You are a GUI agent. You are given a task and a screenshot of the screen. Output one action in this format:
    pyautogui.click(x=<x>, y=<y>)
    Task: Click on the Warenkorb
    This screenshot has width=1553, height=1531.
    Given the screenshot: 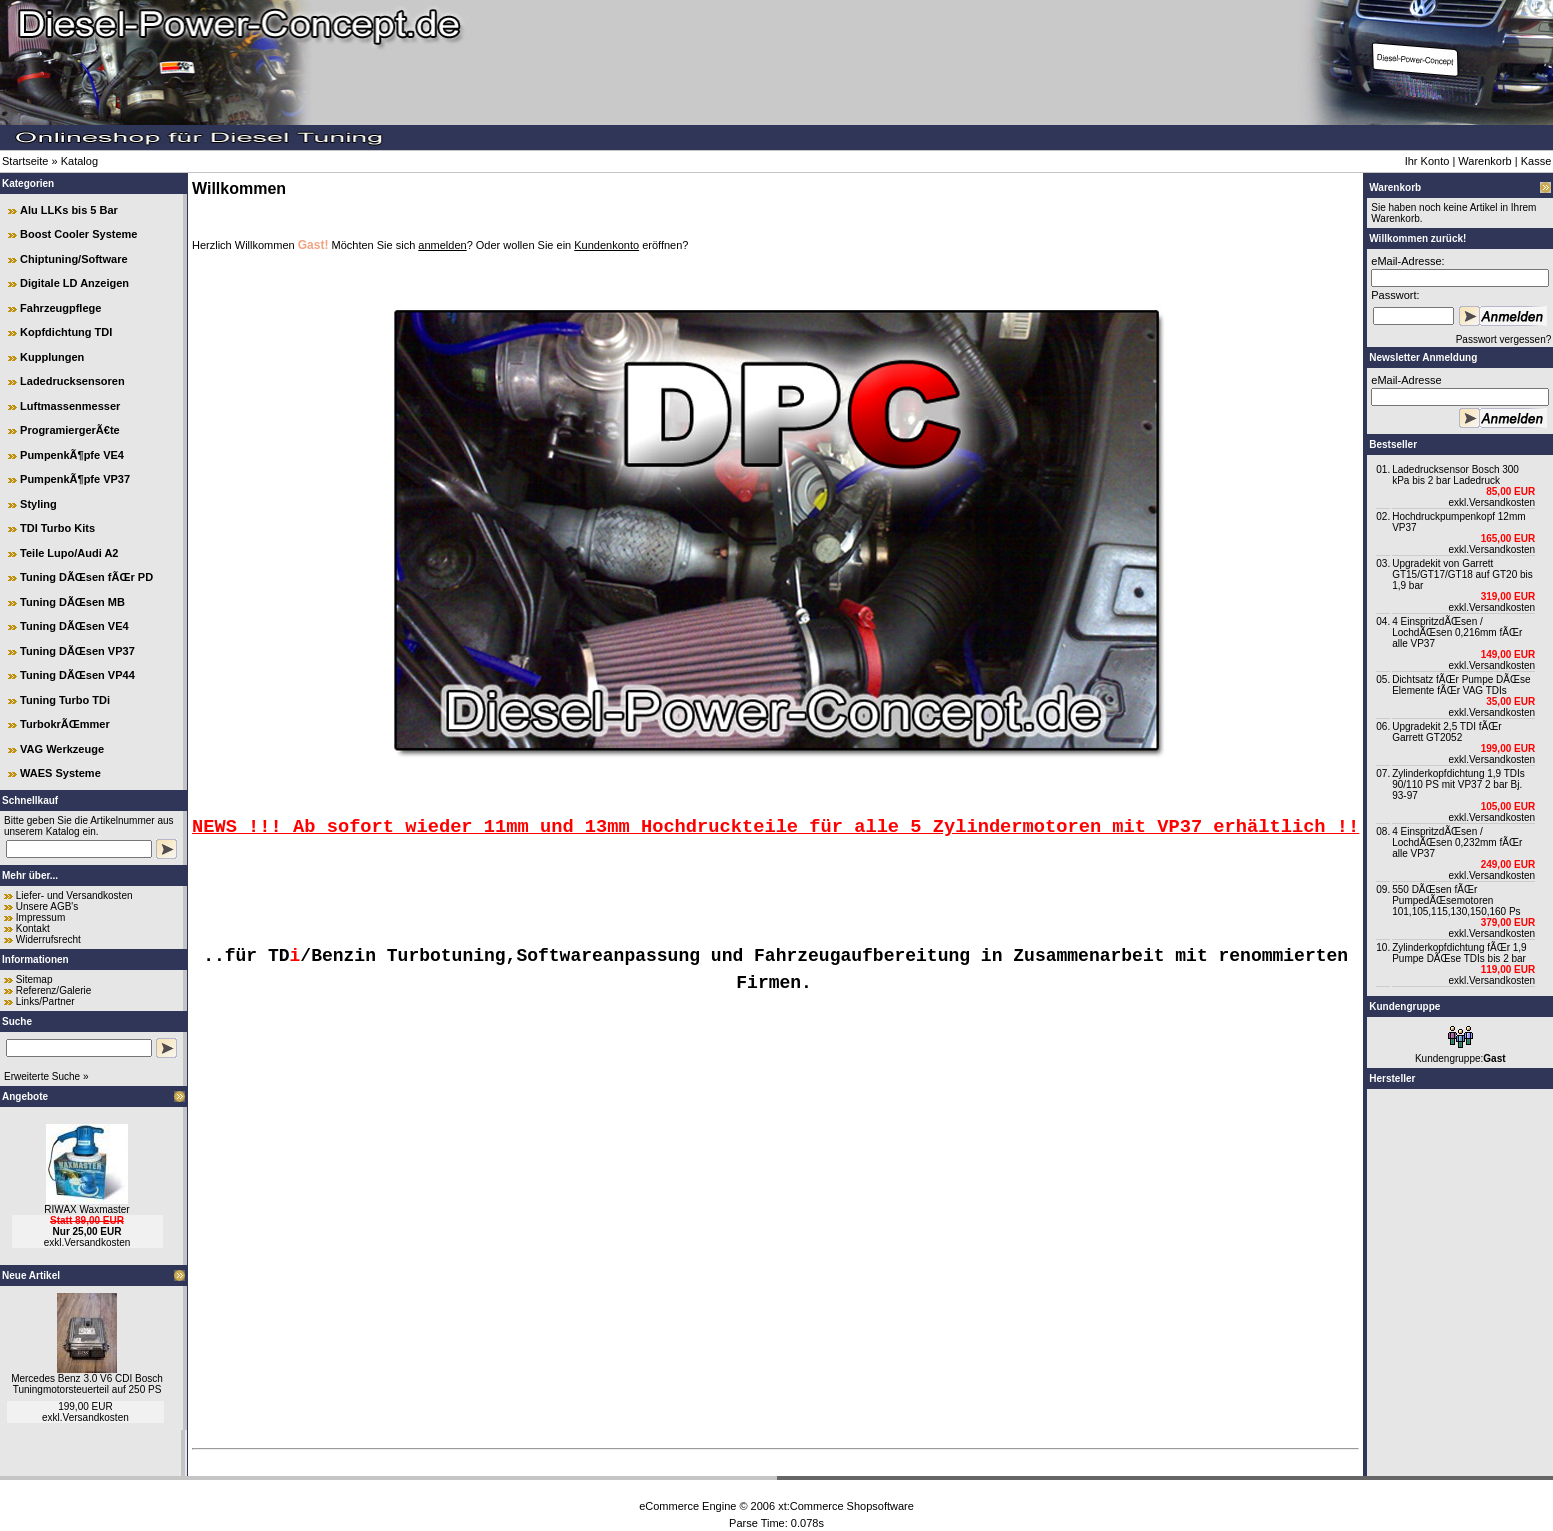 What is the action you would take?
    pyautogui.click(x=1484, y=161)
    